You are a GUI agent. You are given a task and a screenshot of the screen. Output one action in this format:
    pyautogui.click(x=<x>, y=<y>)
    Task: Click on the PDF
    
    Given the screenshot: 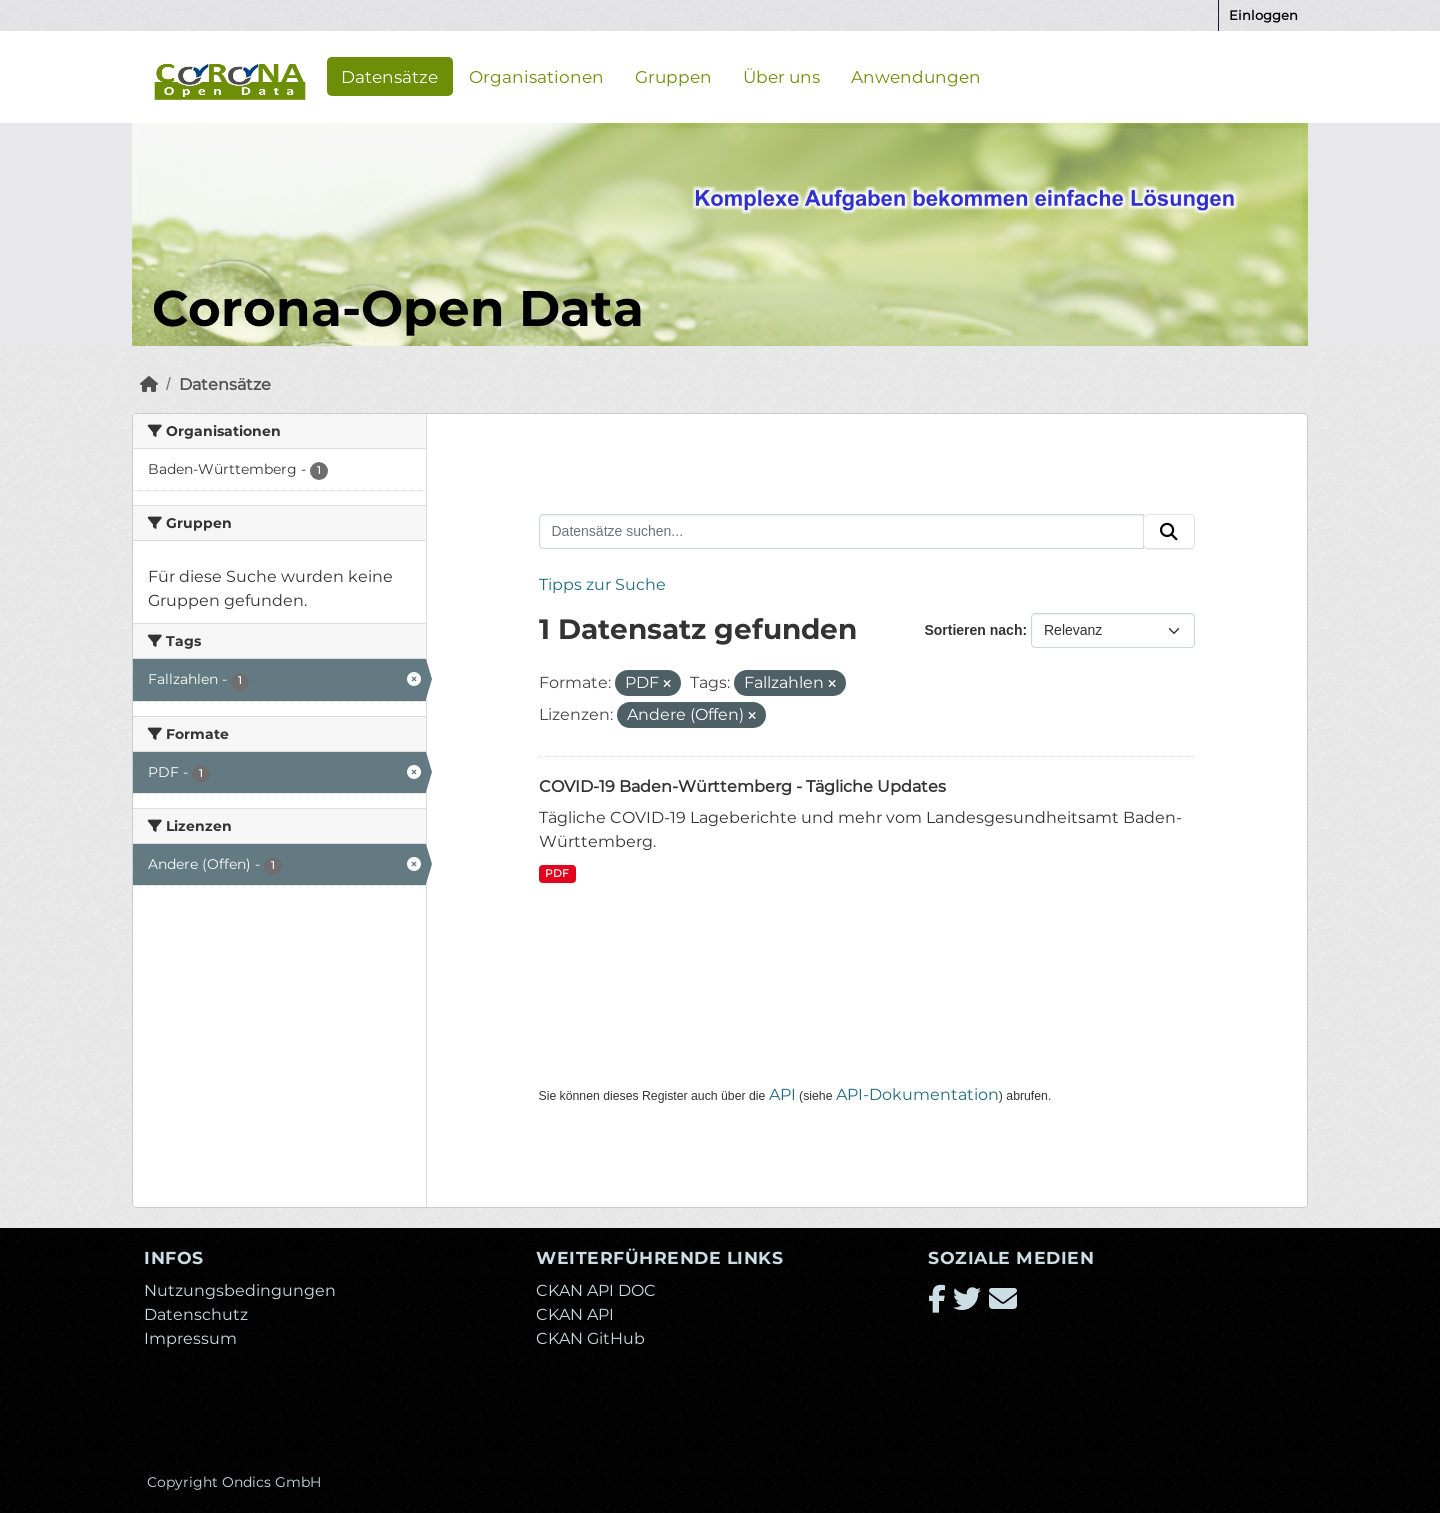 What is the action you would take?
    pyautogui.click(x=557, y=873)
    